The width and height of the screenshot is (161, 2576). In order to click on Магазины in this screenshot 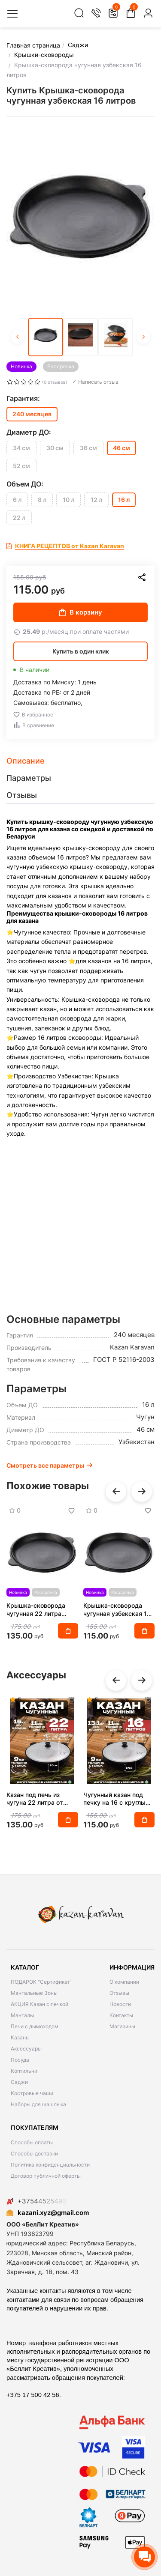, I will do `click(122, 2026)`.